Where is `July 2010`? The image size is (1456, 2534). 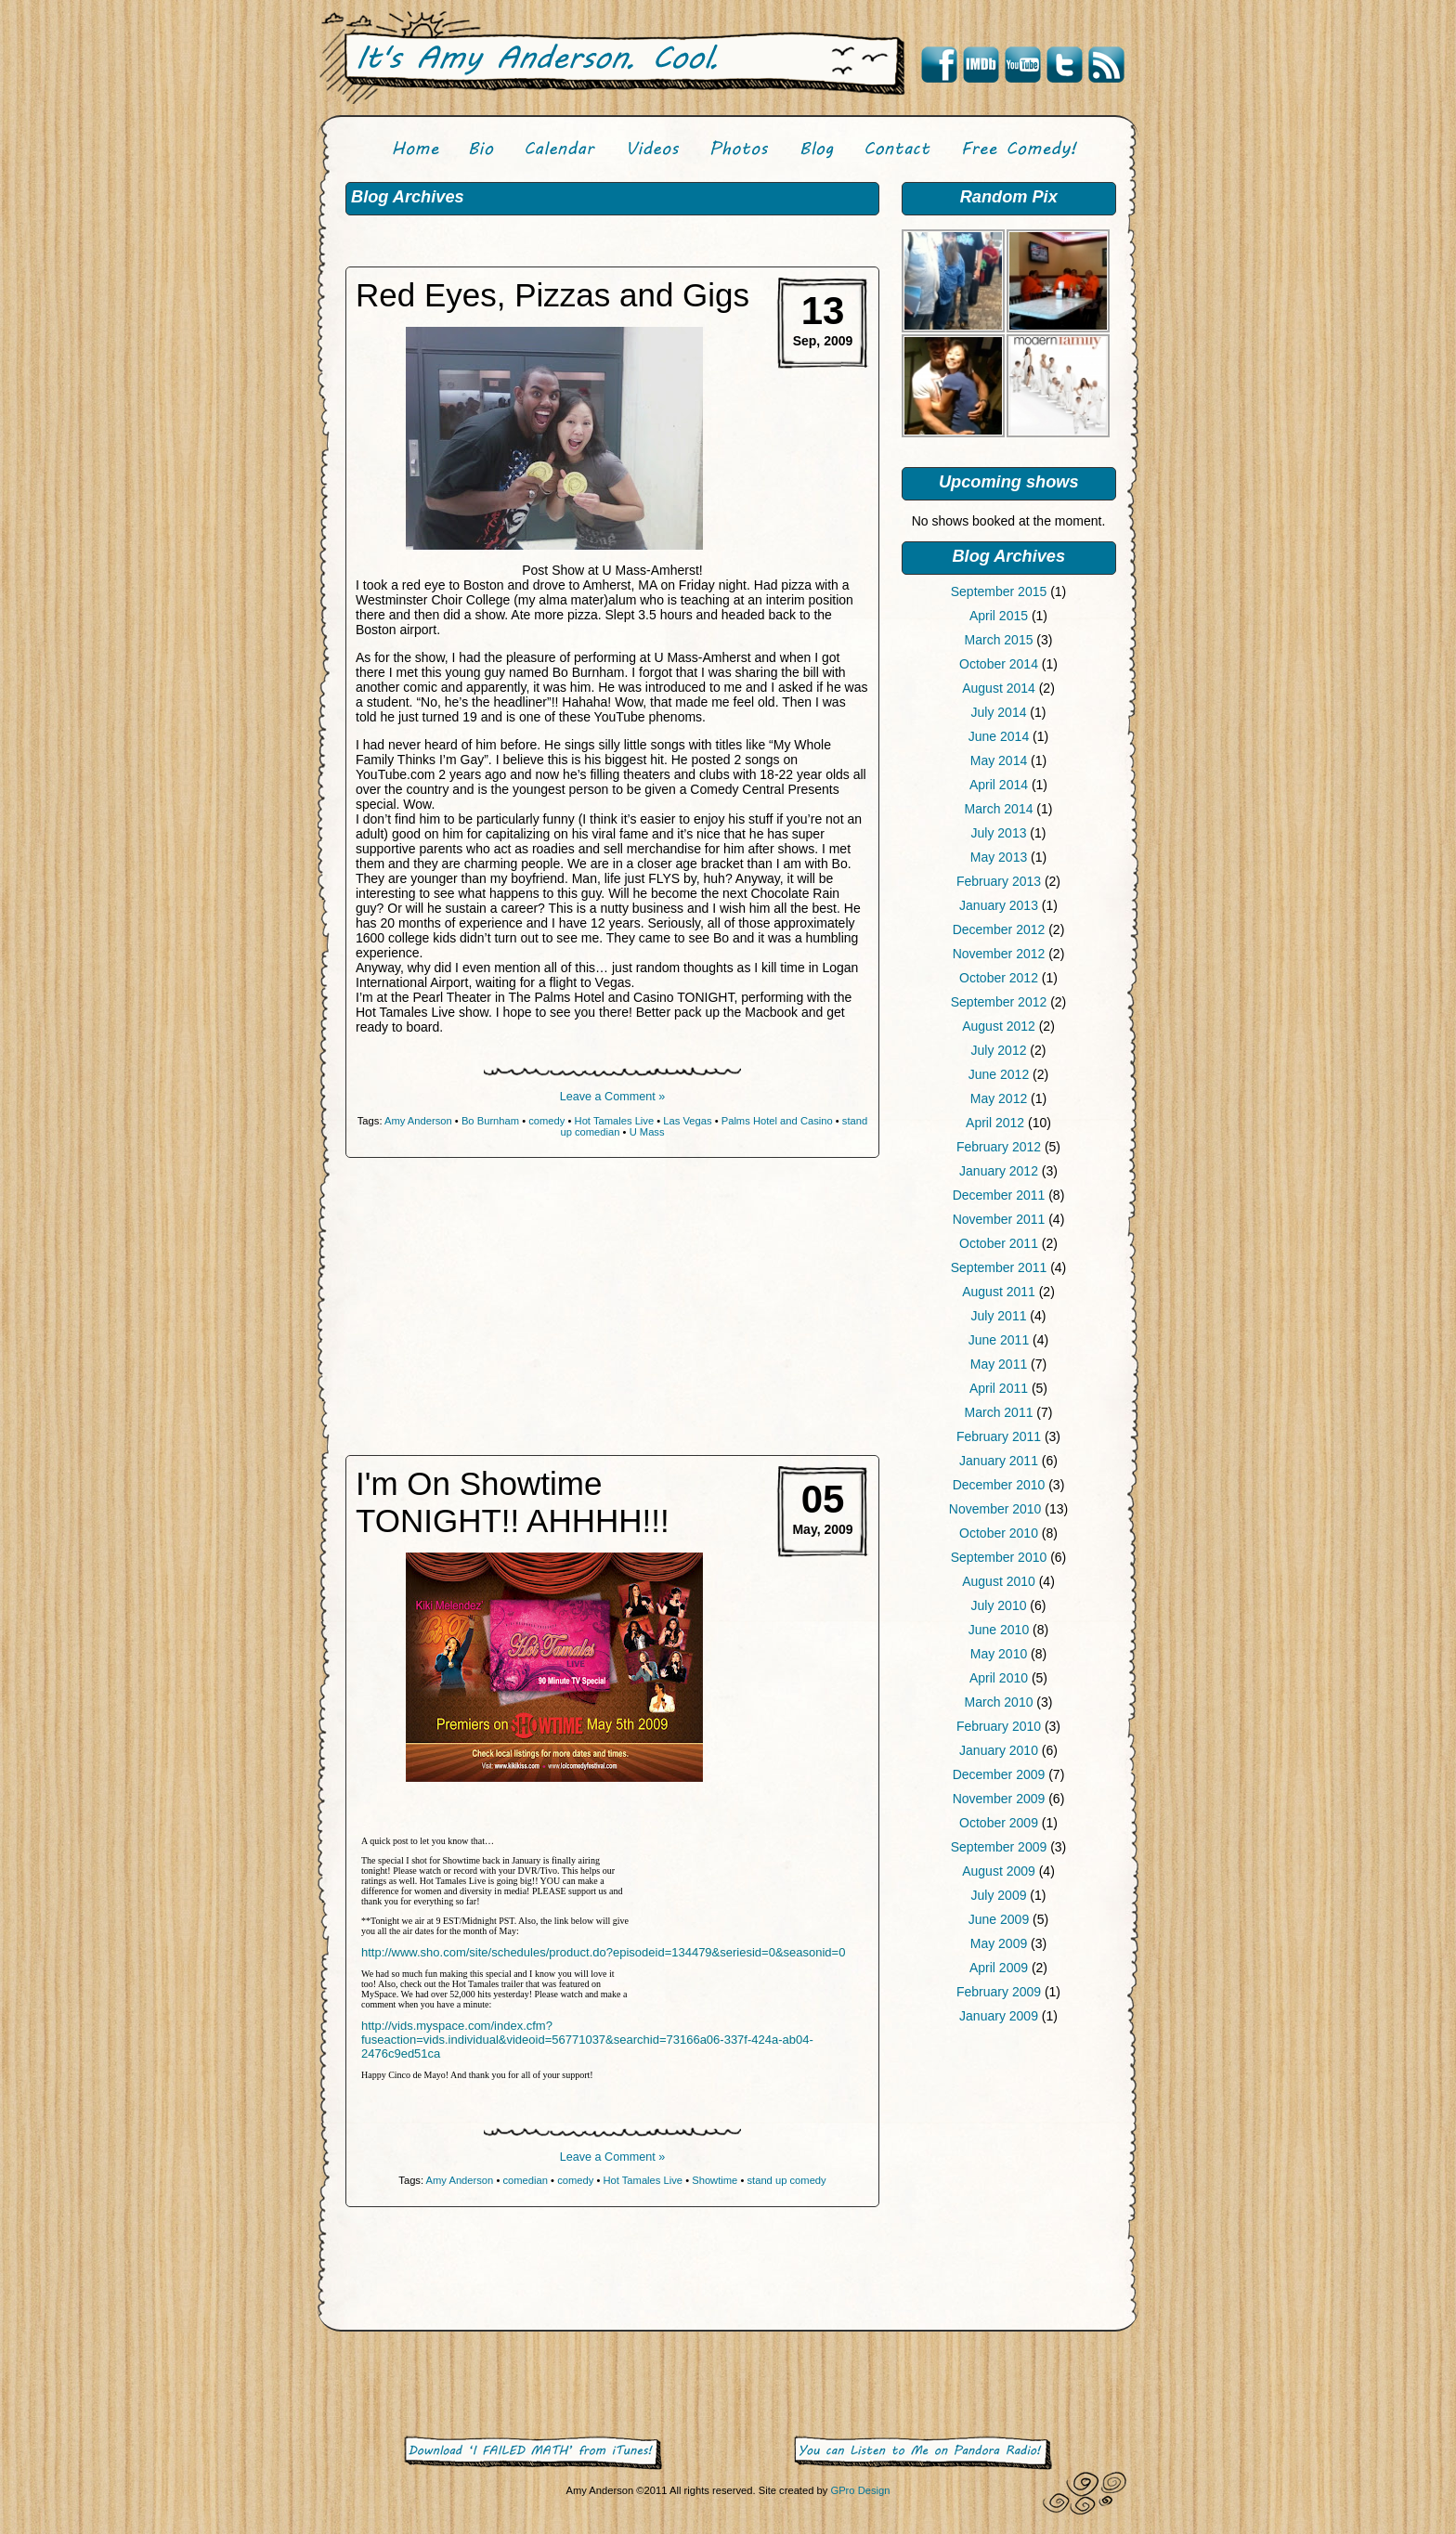 July 2010 is located at coordinates (999, 1605).